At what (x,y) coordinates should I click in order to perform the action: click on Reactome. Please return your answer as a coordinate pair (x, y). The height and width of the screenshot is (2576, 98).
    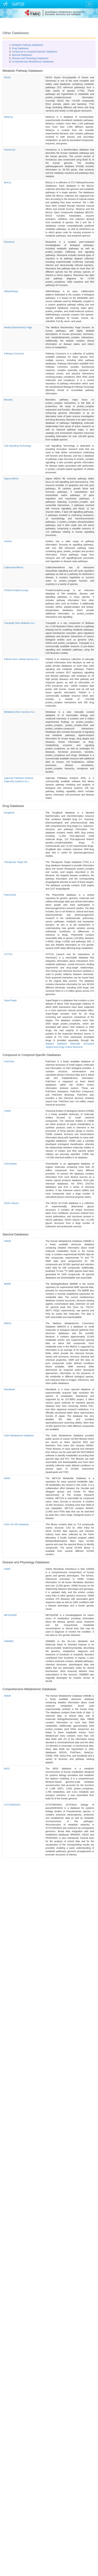
    Looking at the image, I should click on (9, 242).